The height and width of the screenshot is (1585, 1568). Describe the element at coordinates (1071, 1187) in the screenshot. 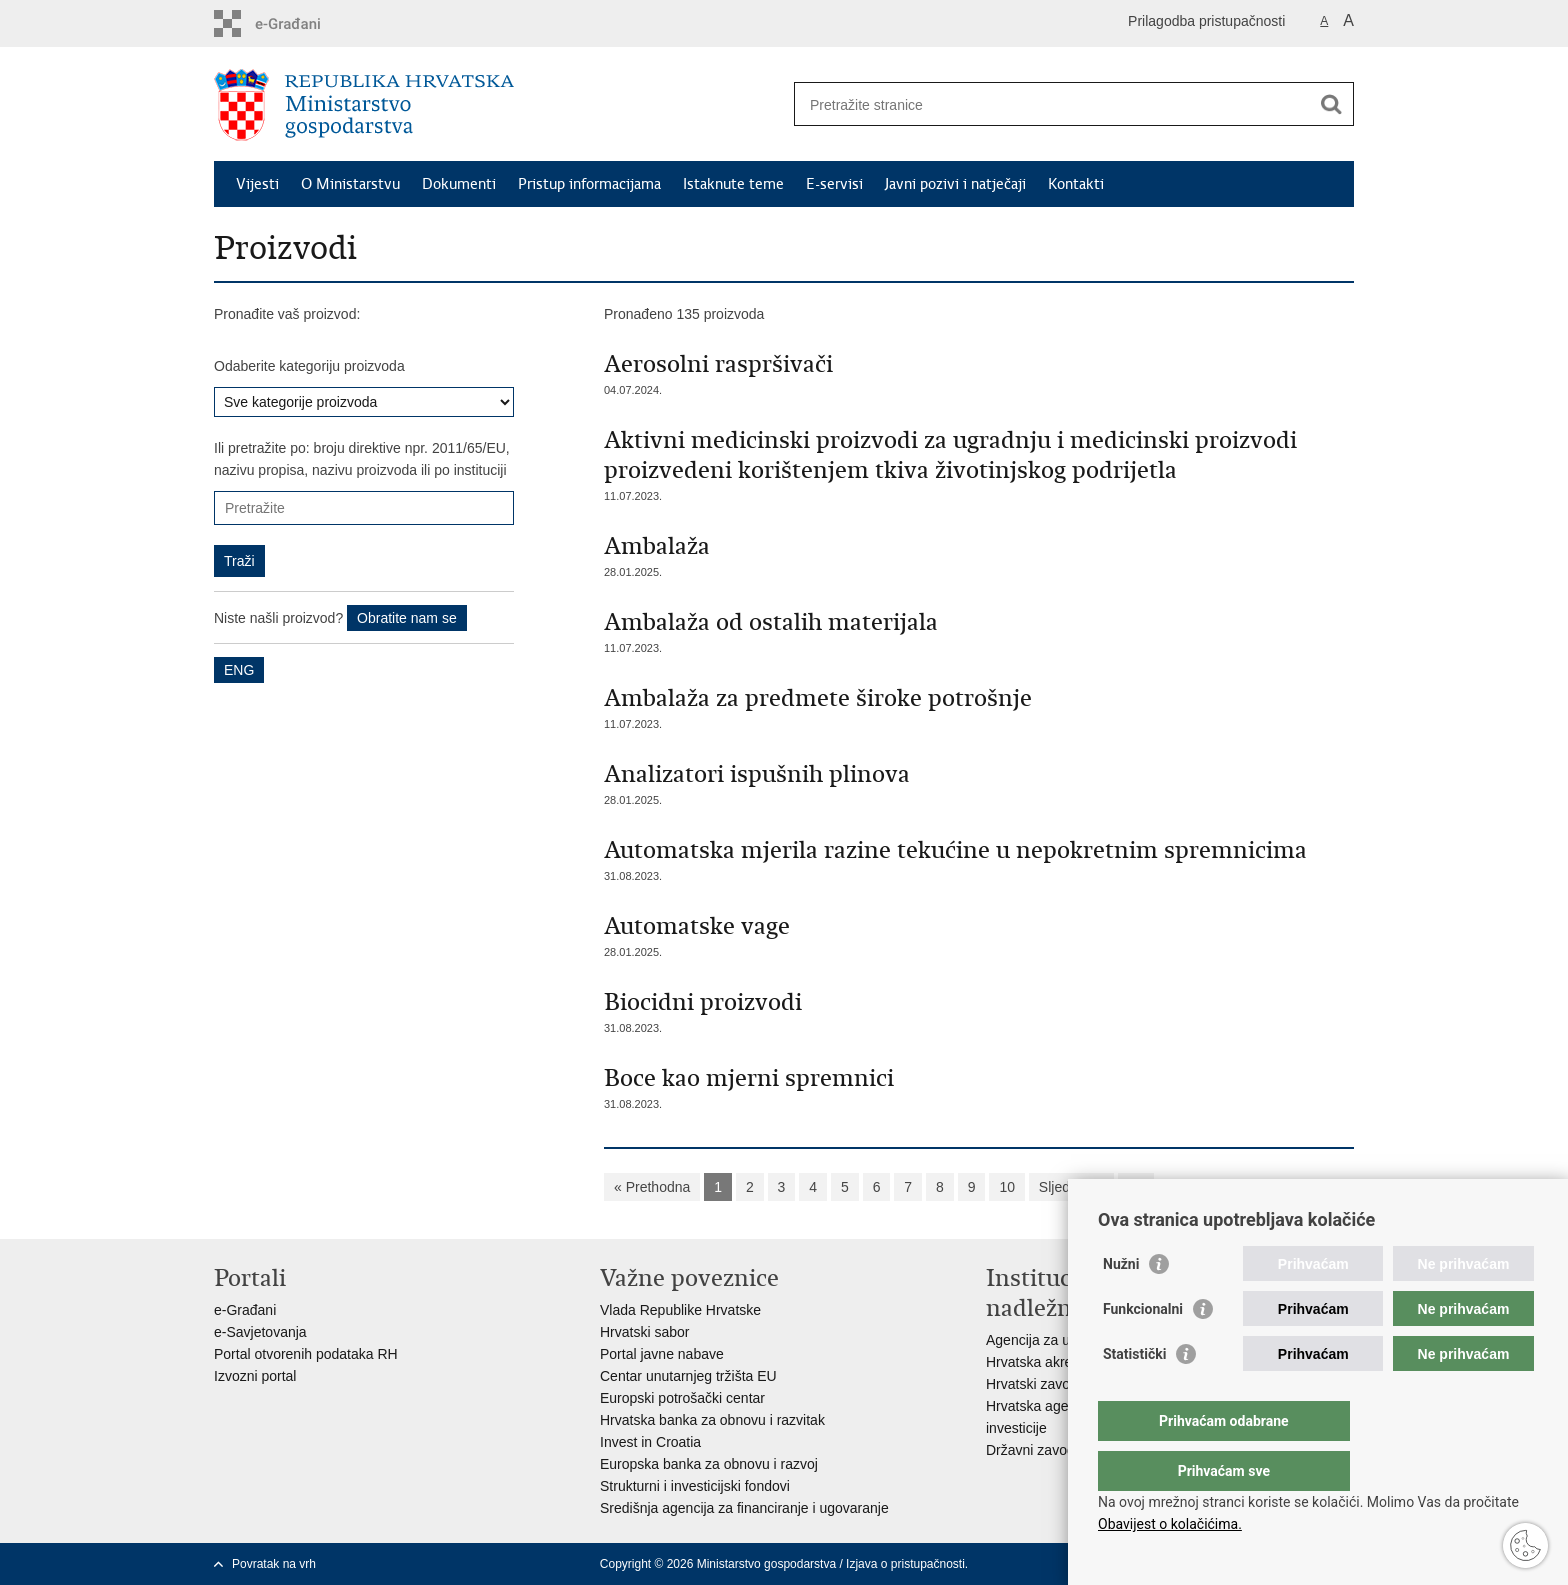

I see `Sljedeća »` at that location.